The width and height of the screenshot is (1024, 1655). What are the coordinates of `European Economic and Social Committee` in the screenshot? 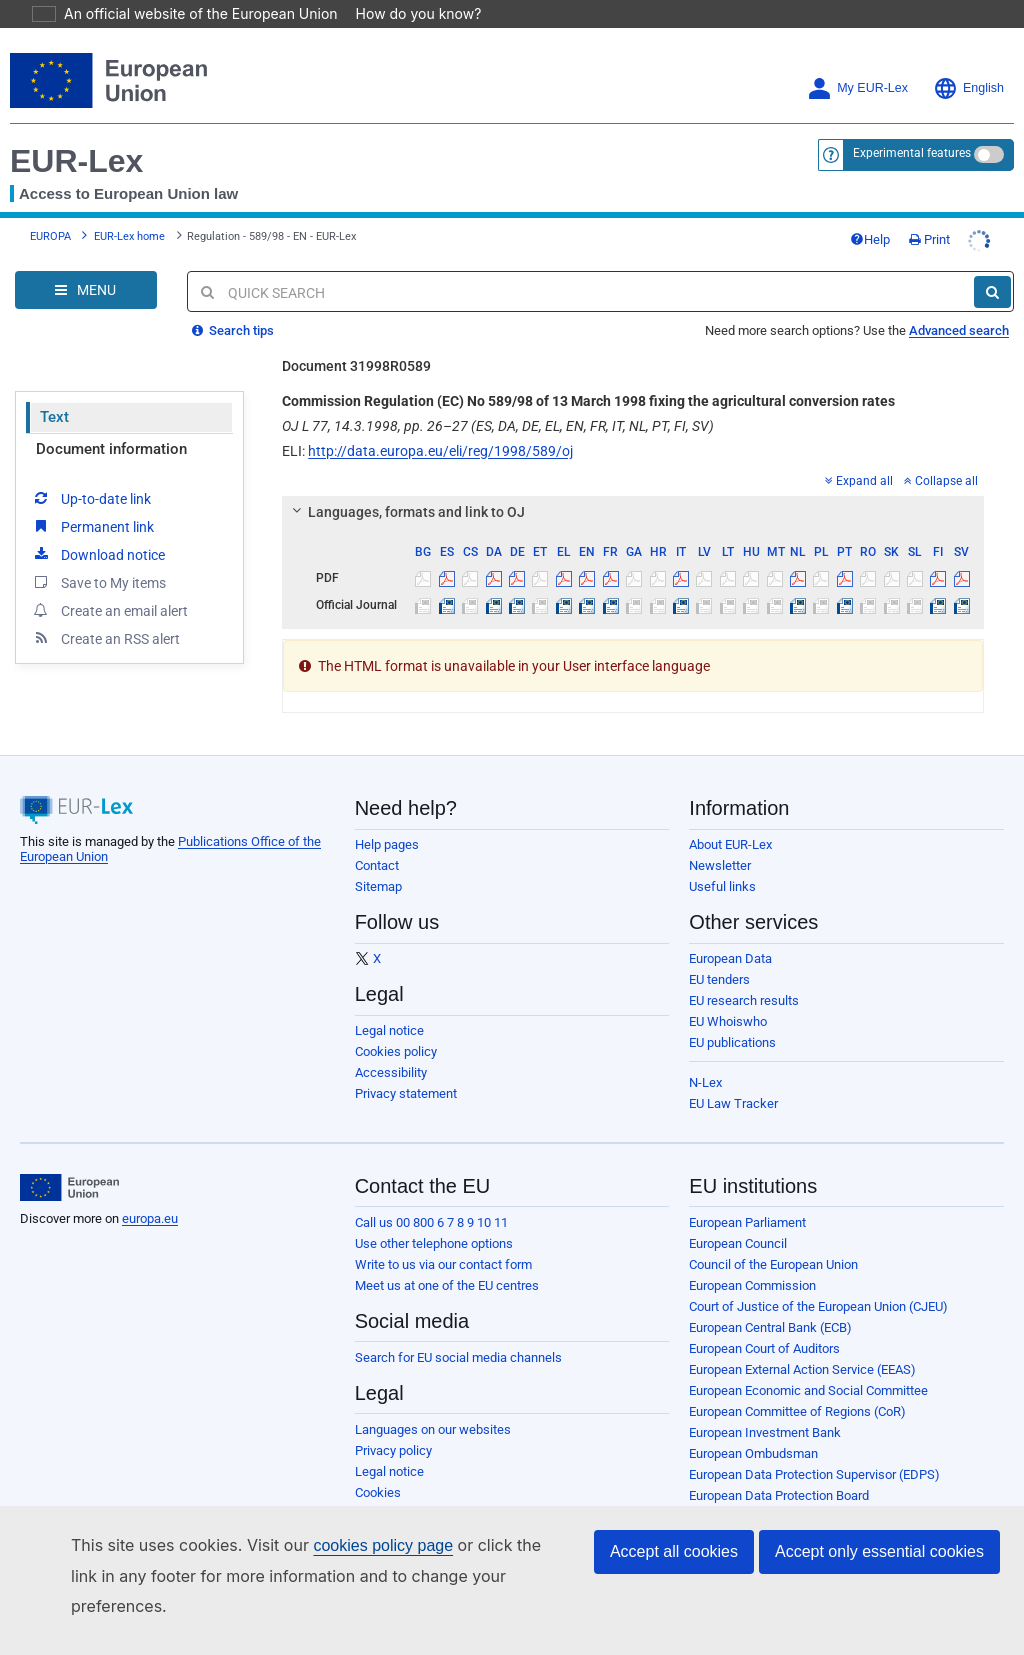 It's located at (808, 1390).